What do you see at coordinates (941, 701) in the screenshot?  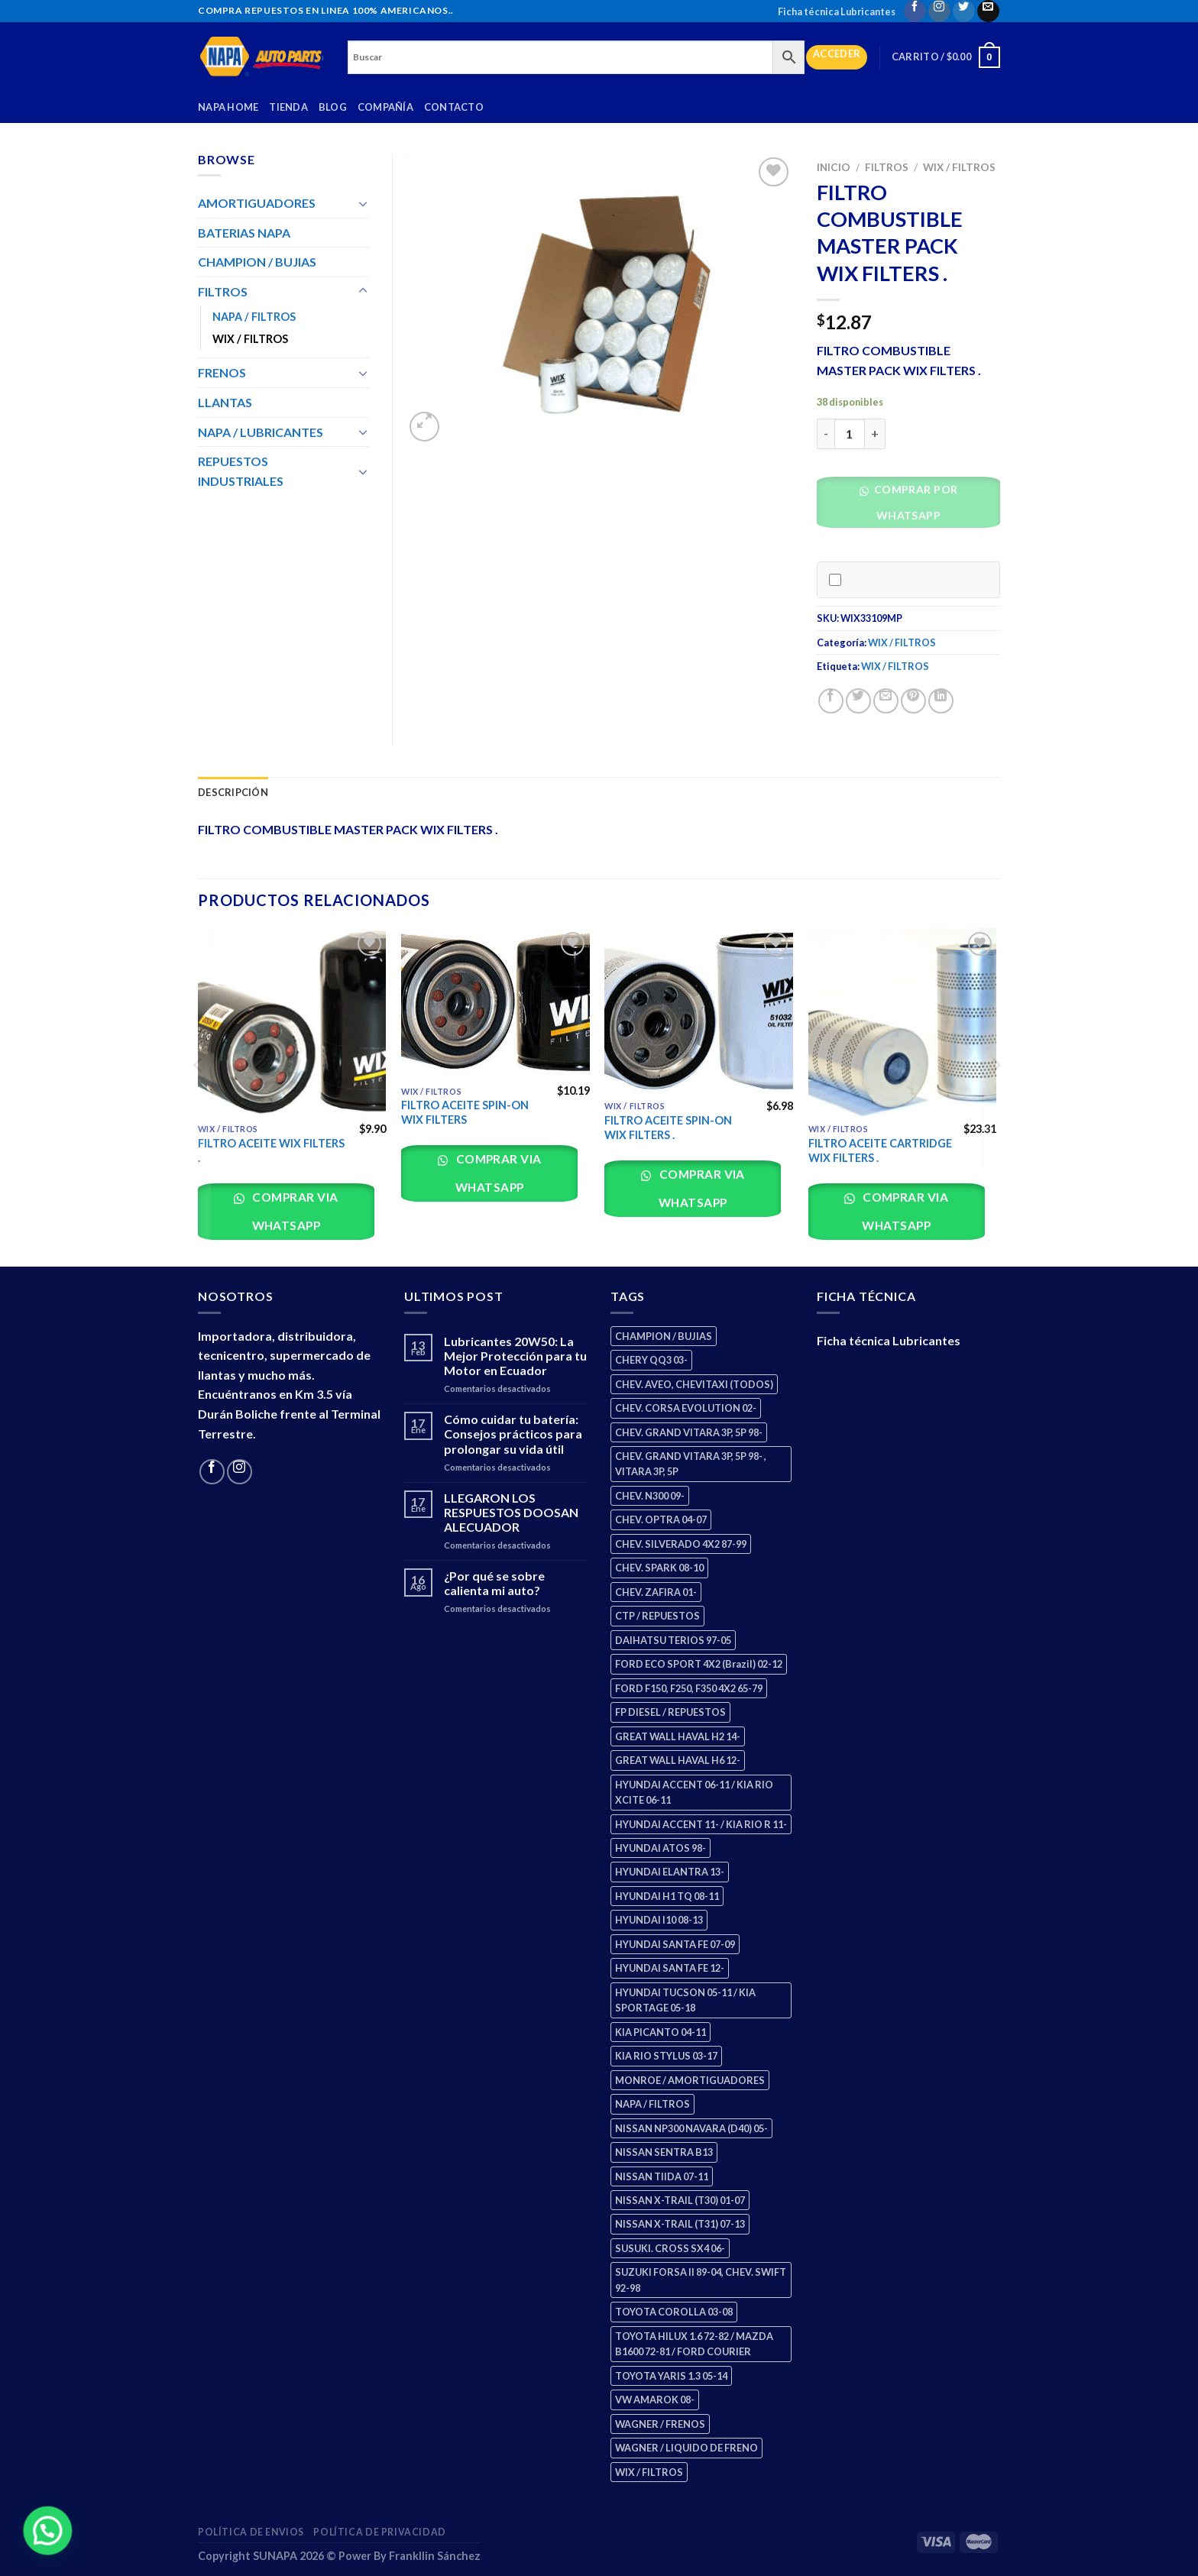 I see `[Share on LinkedIn]` at bounding box center [941, 701].